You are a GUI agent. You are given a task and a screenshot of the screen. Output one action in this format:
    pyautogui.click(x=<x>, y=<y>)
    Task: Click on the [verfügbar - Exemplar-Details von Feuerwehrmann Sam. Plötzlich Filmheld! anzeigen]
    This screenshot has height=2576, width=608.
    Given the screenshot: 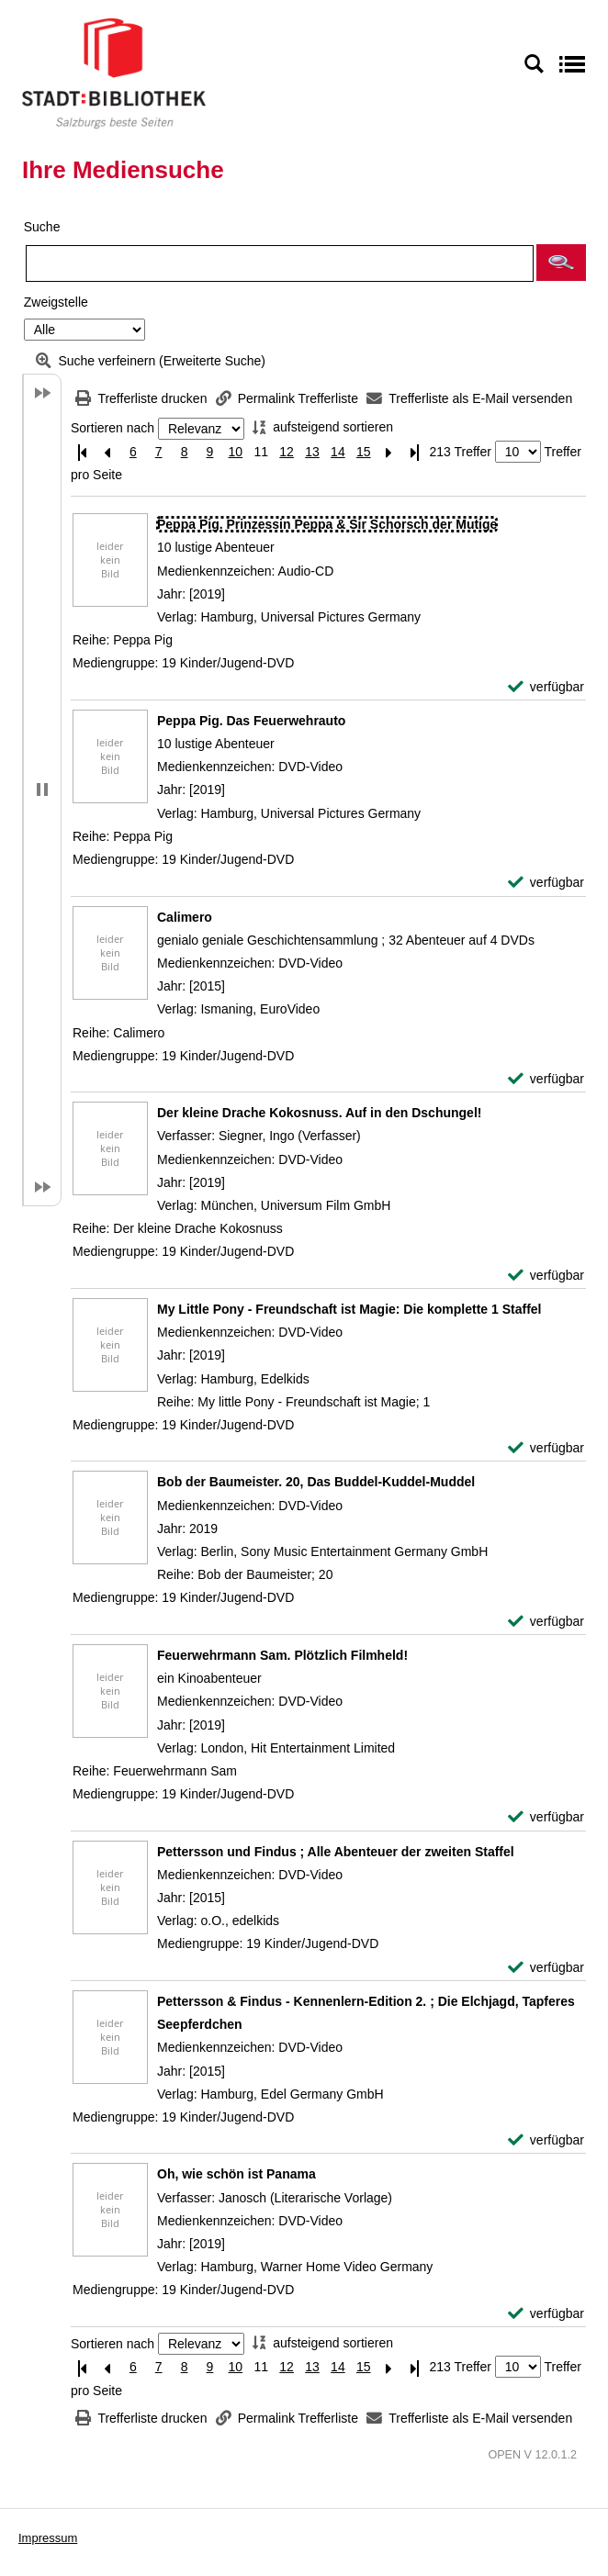 What is the action you would take?
    pyautogui.click(x=546, y=1817)
    